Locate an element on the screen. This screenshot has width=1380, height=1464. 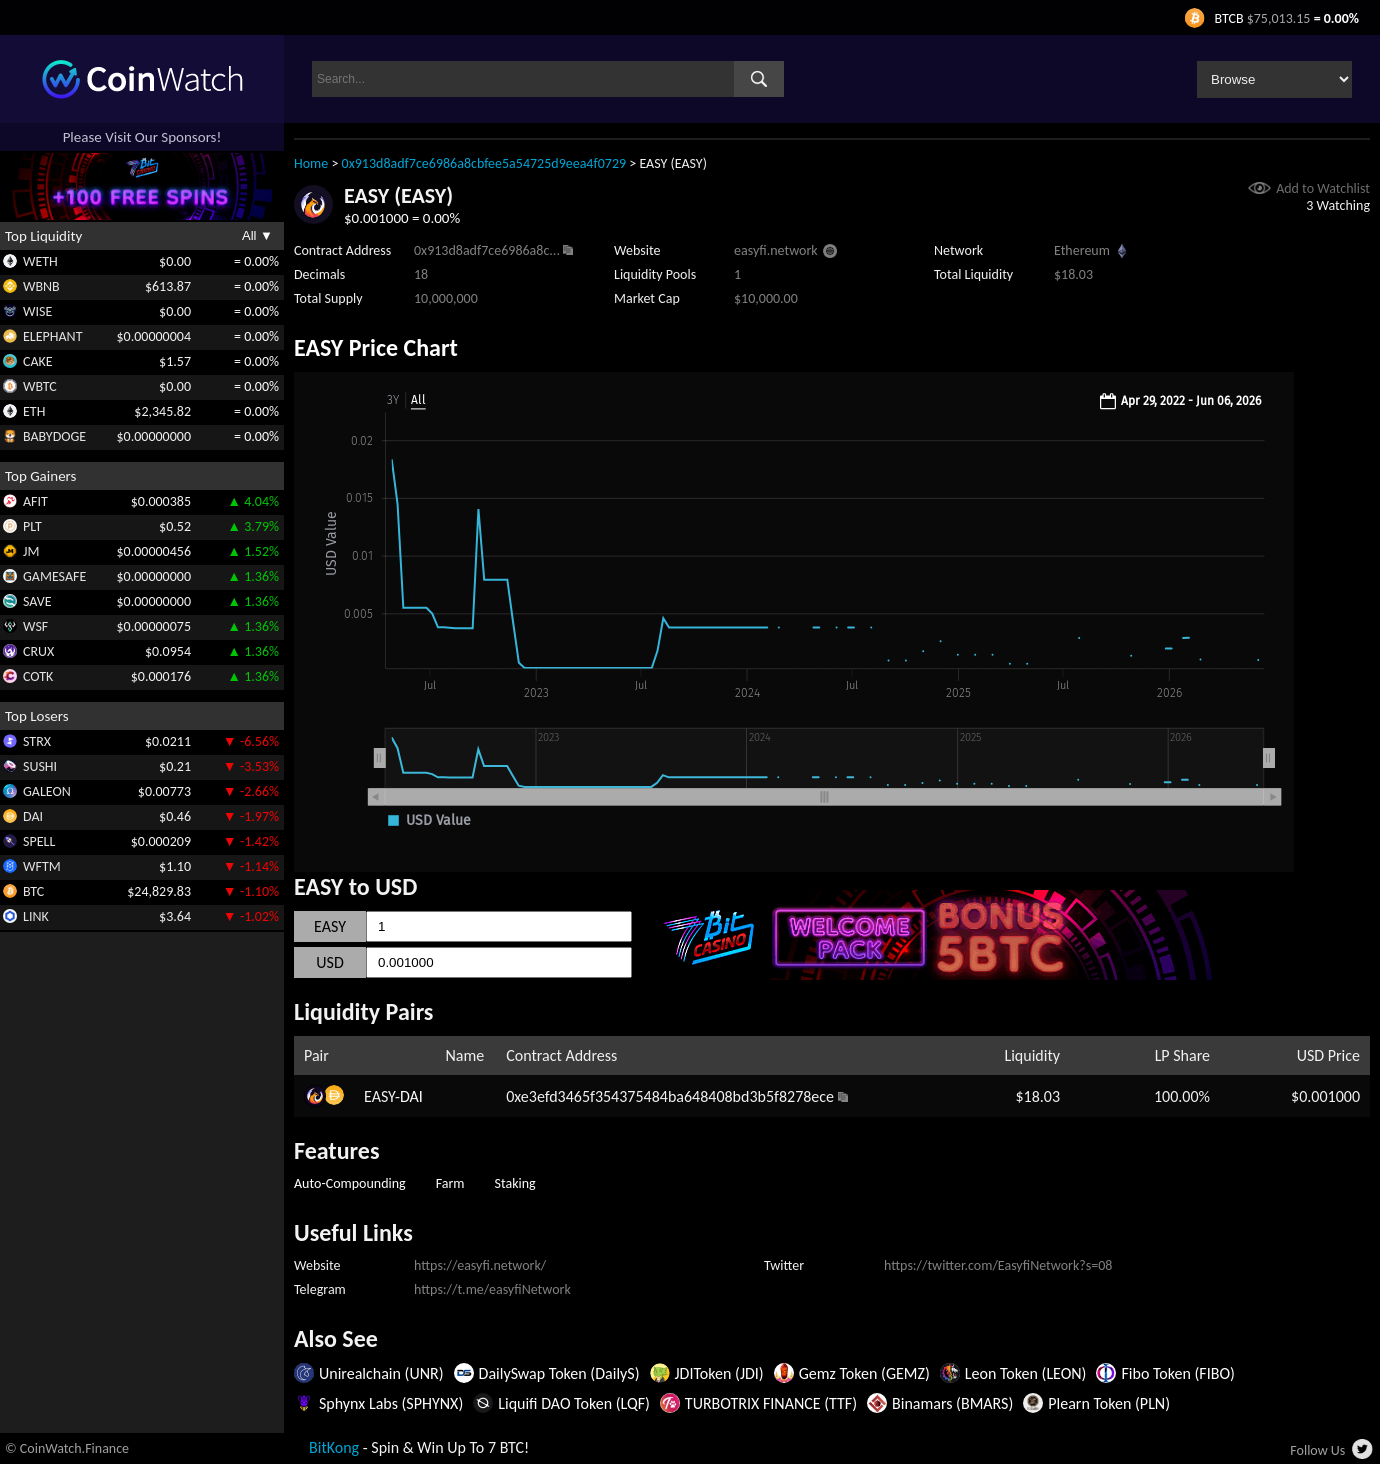
https://easyfi.network/ is located at coordinates (480, 1265).